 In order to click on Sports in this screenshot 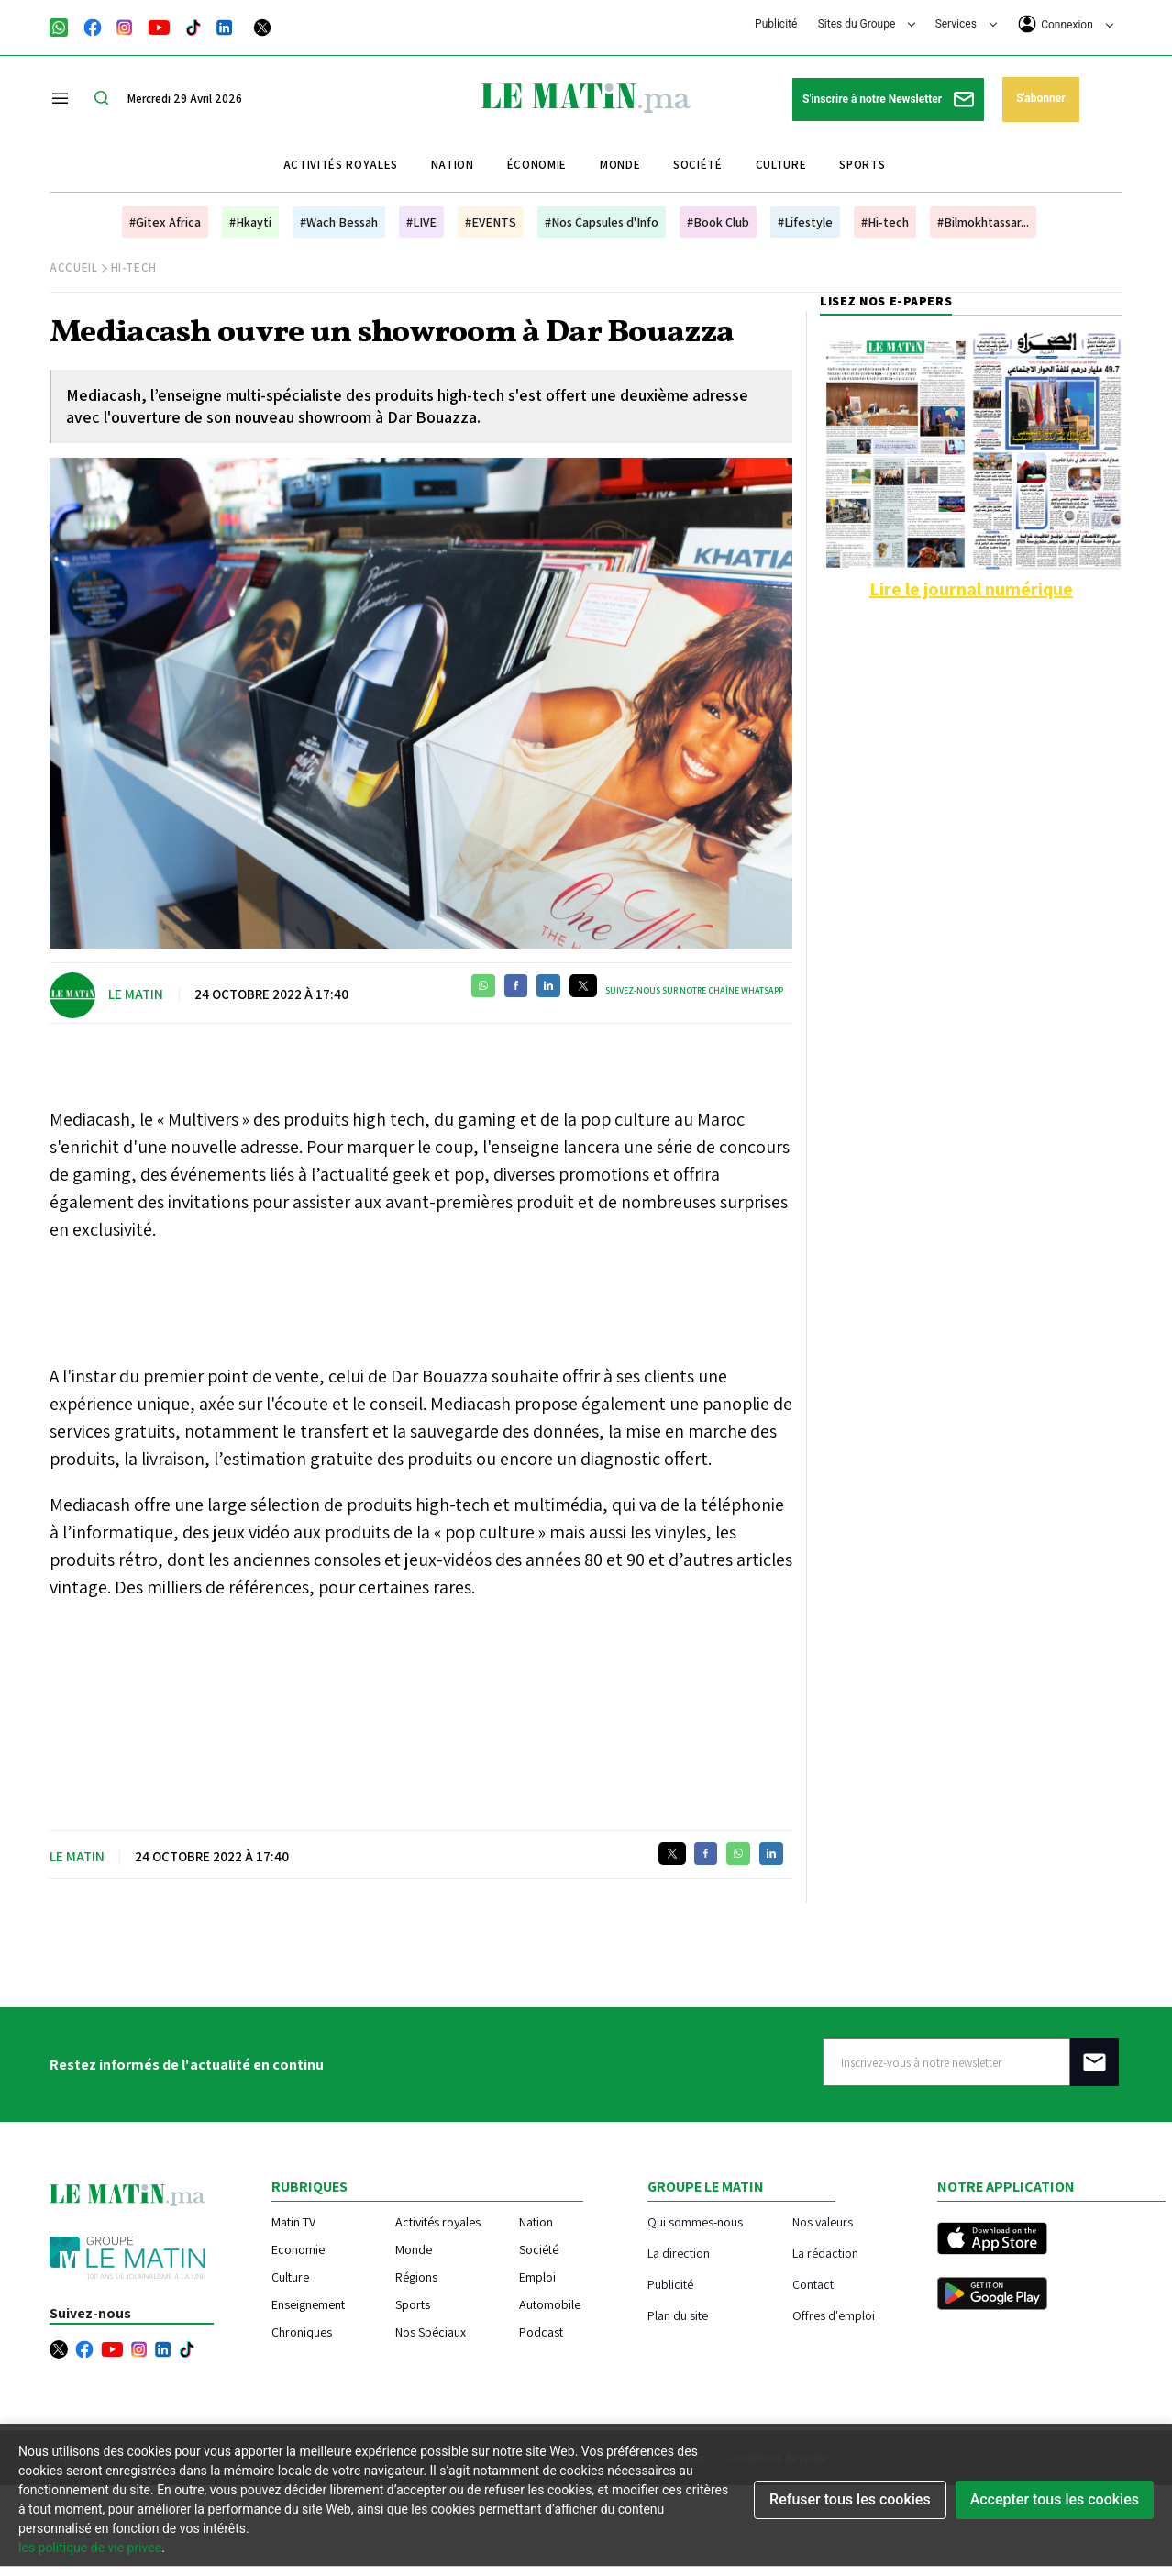, I will do `click(862, 164)`.